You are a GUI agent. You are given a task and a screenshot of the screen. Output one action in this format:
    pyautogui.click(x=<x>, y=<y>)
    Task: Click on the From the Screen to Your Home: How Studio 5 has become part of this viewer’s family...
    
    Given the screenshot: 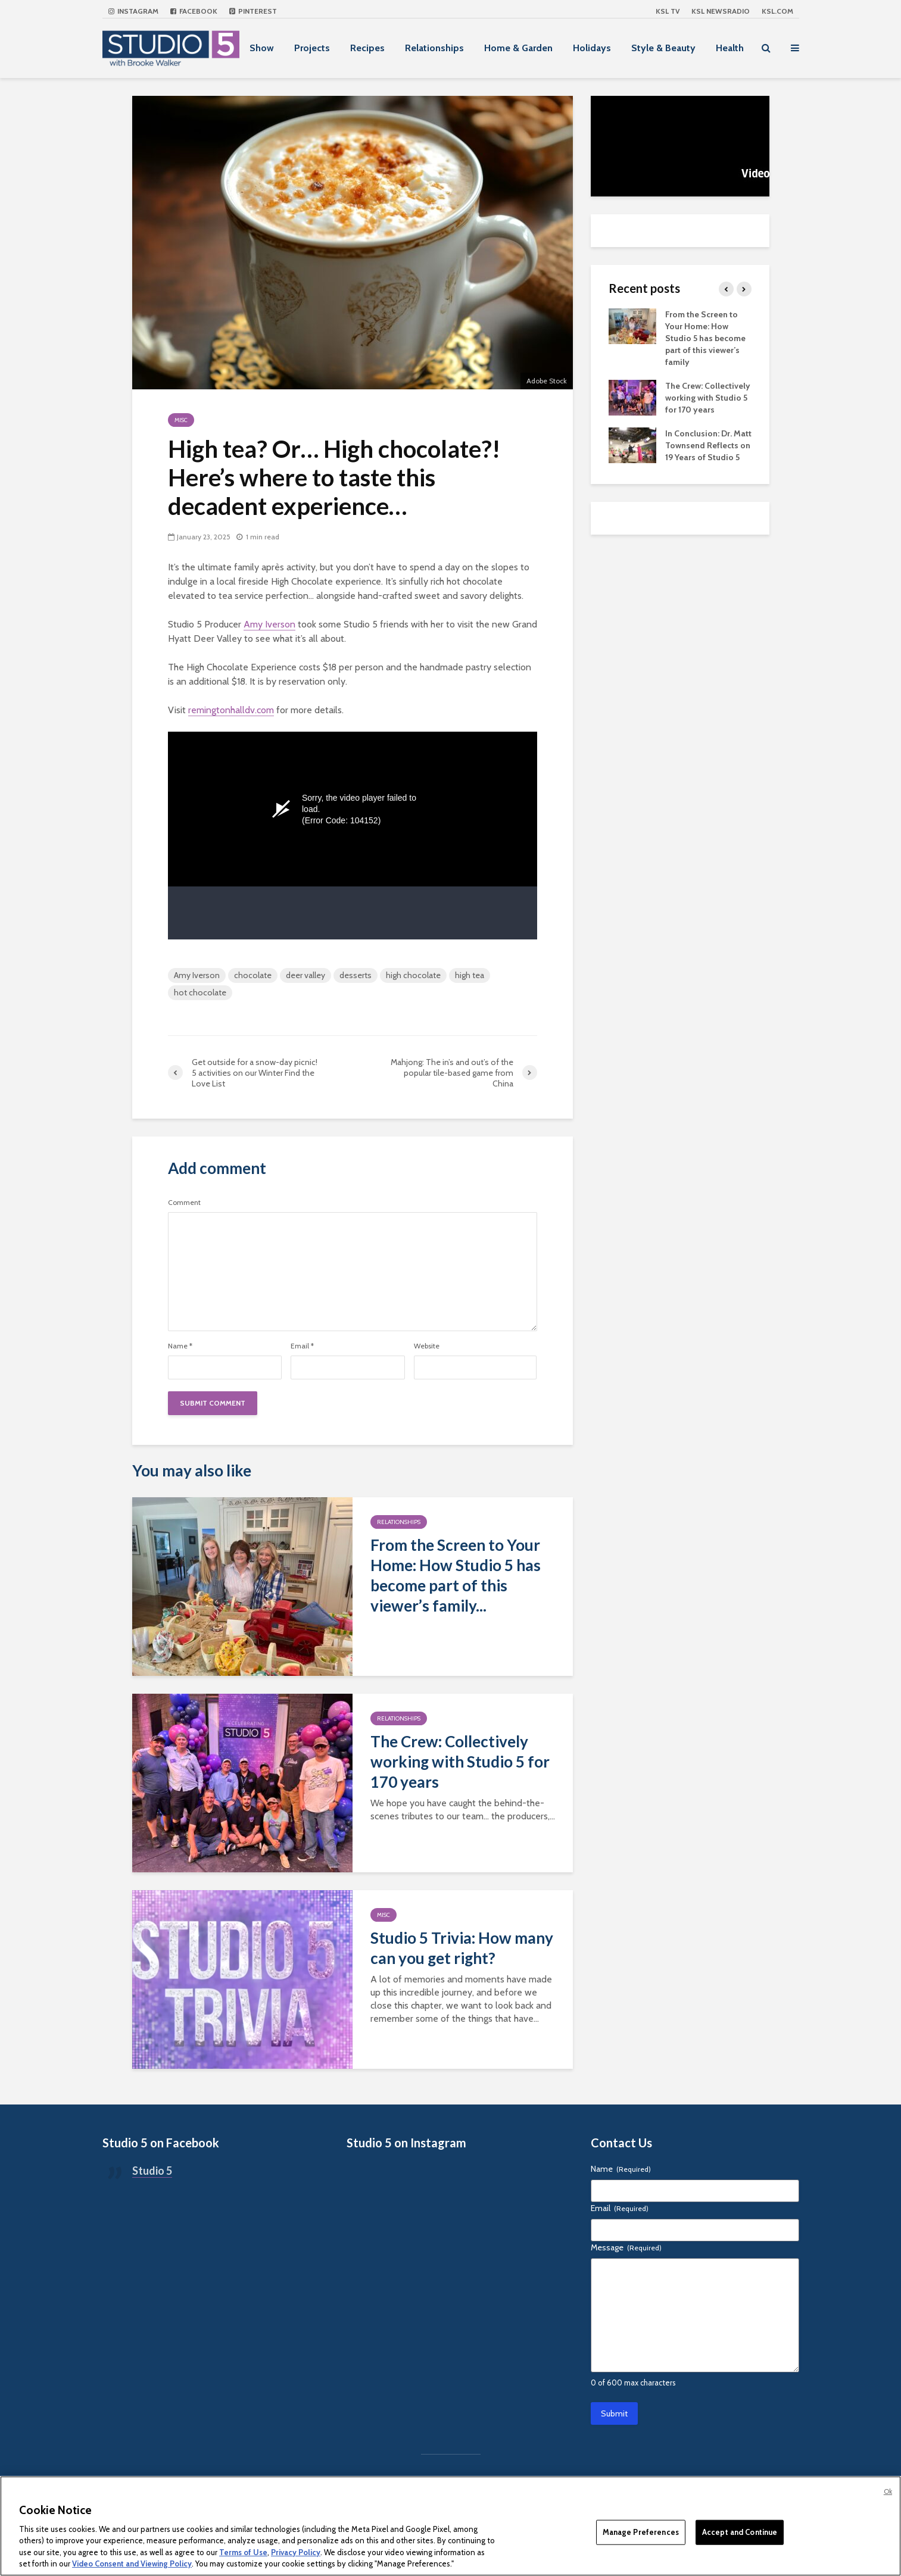 What is the action you would take?
    pyautogui.click(x=455, y=1575)
    